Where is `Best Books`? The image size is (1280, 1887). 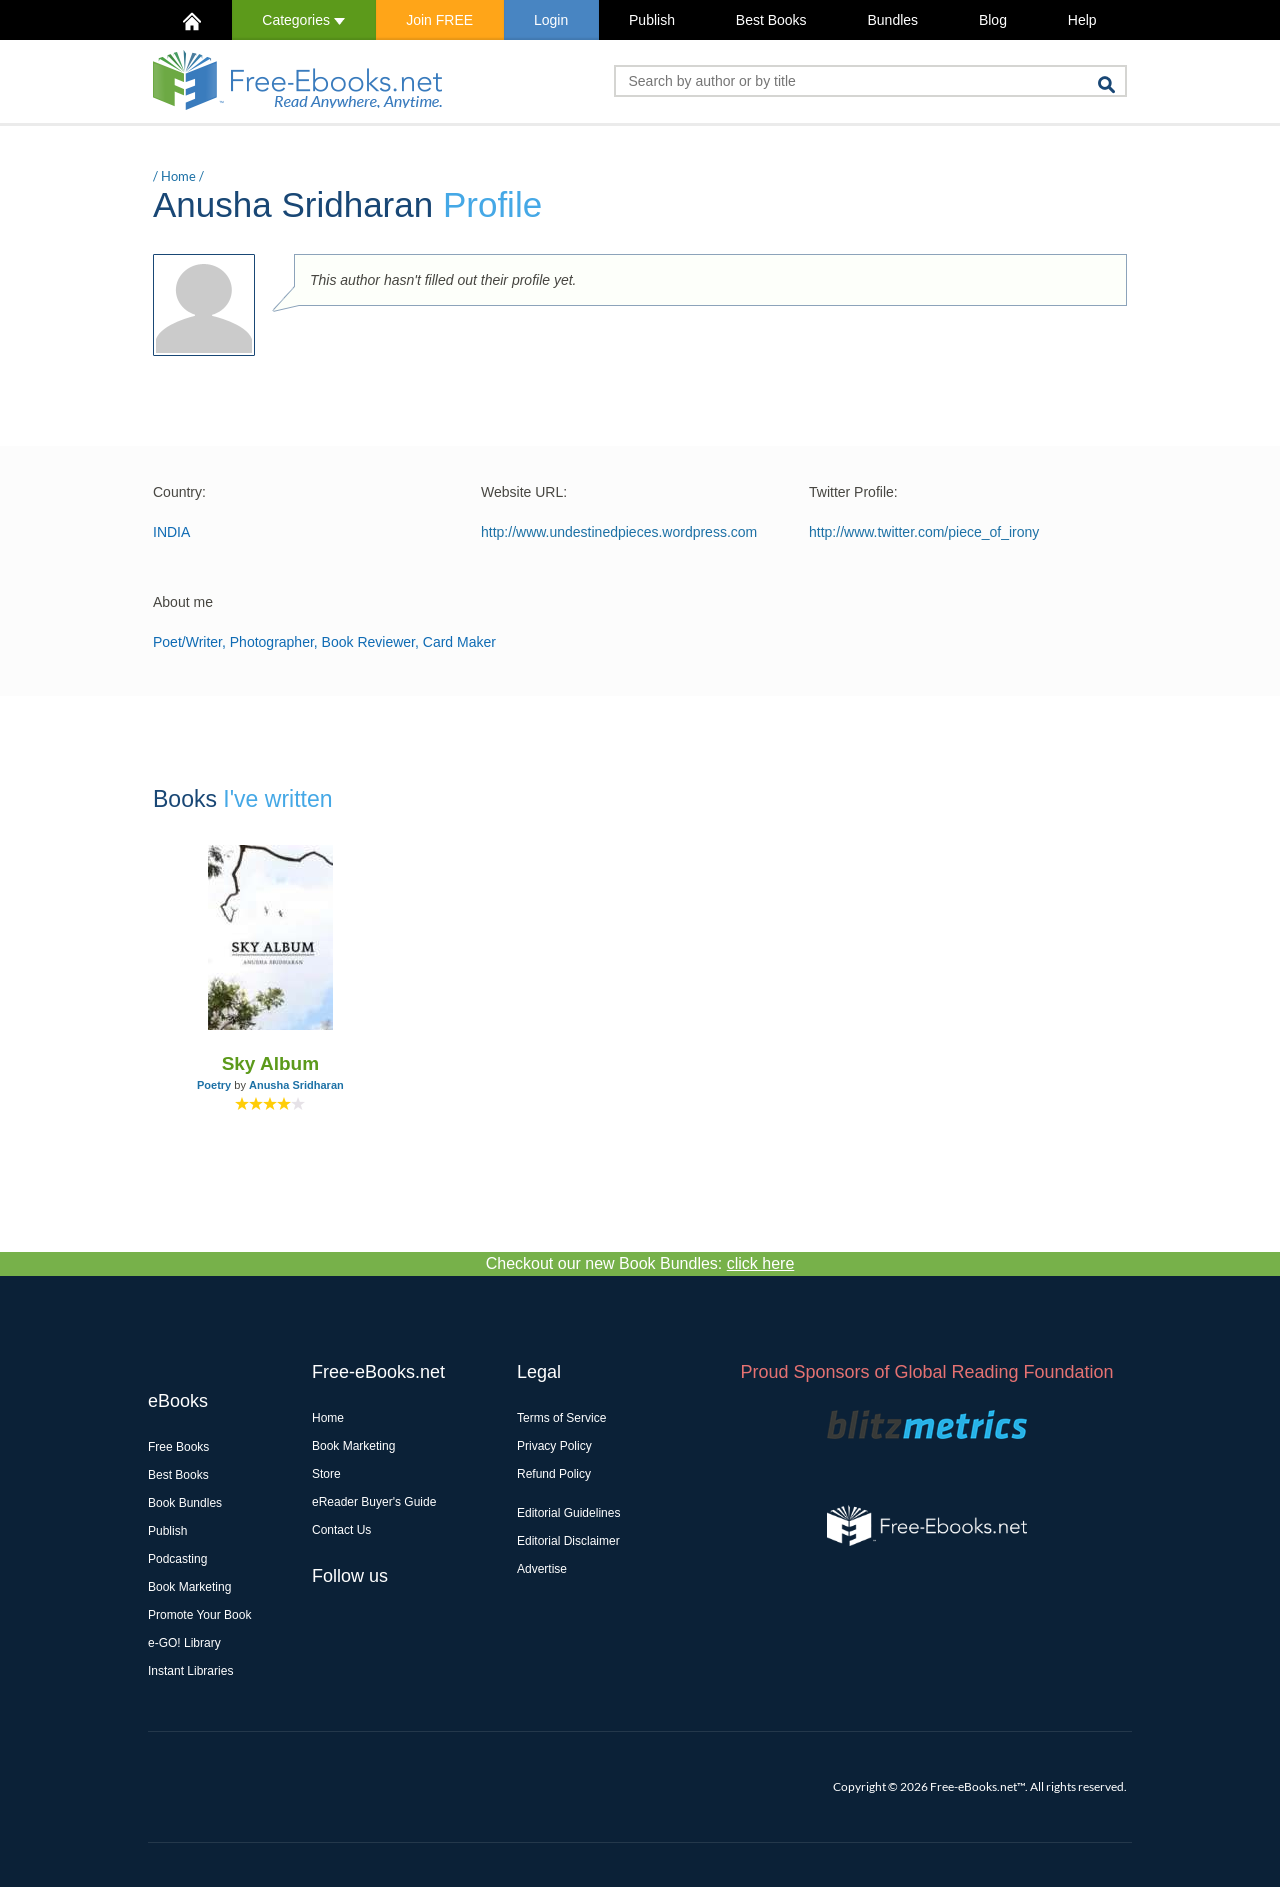
Best Books is located at coordinates (771, 20).